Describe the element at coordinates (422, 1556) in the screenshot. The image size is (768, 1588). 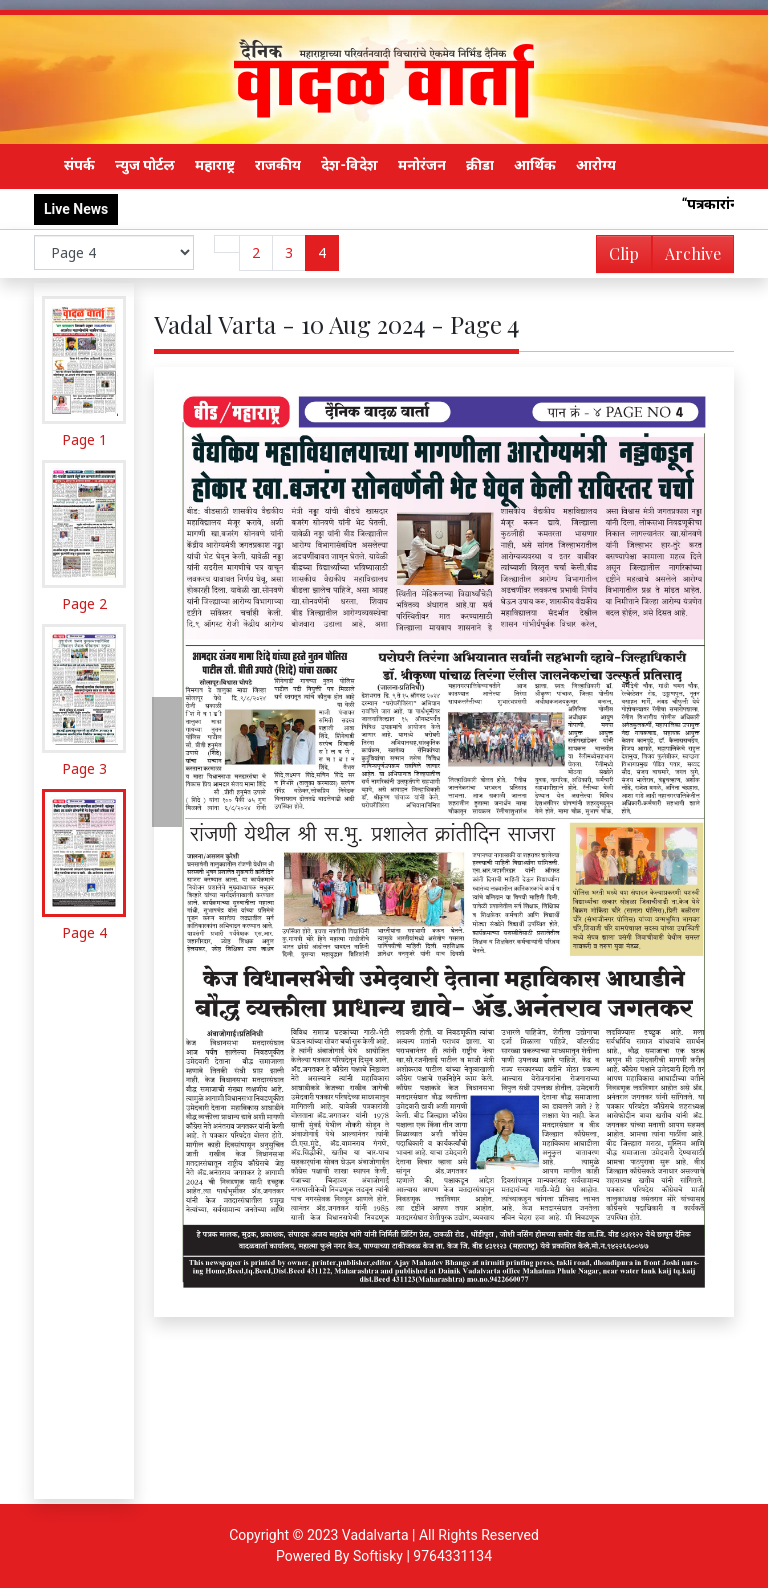
I see `Softisky | 9764331134` at that location.